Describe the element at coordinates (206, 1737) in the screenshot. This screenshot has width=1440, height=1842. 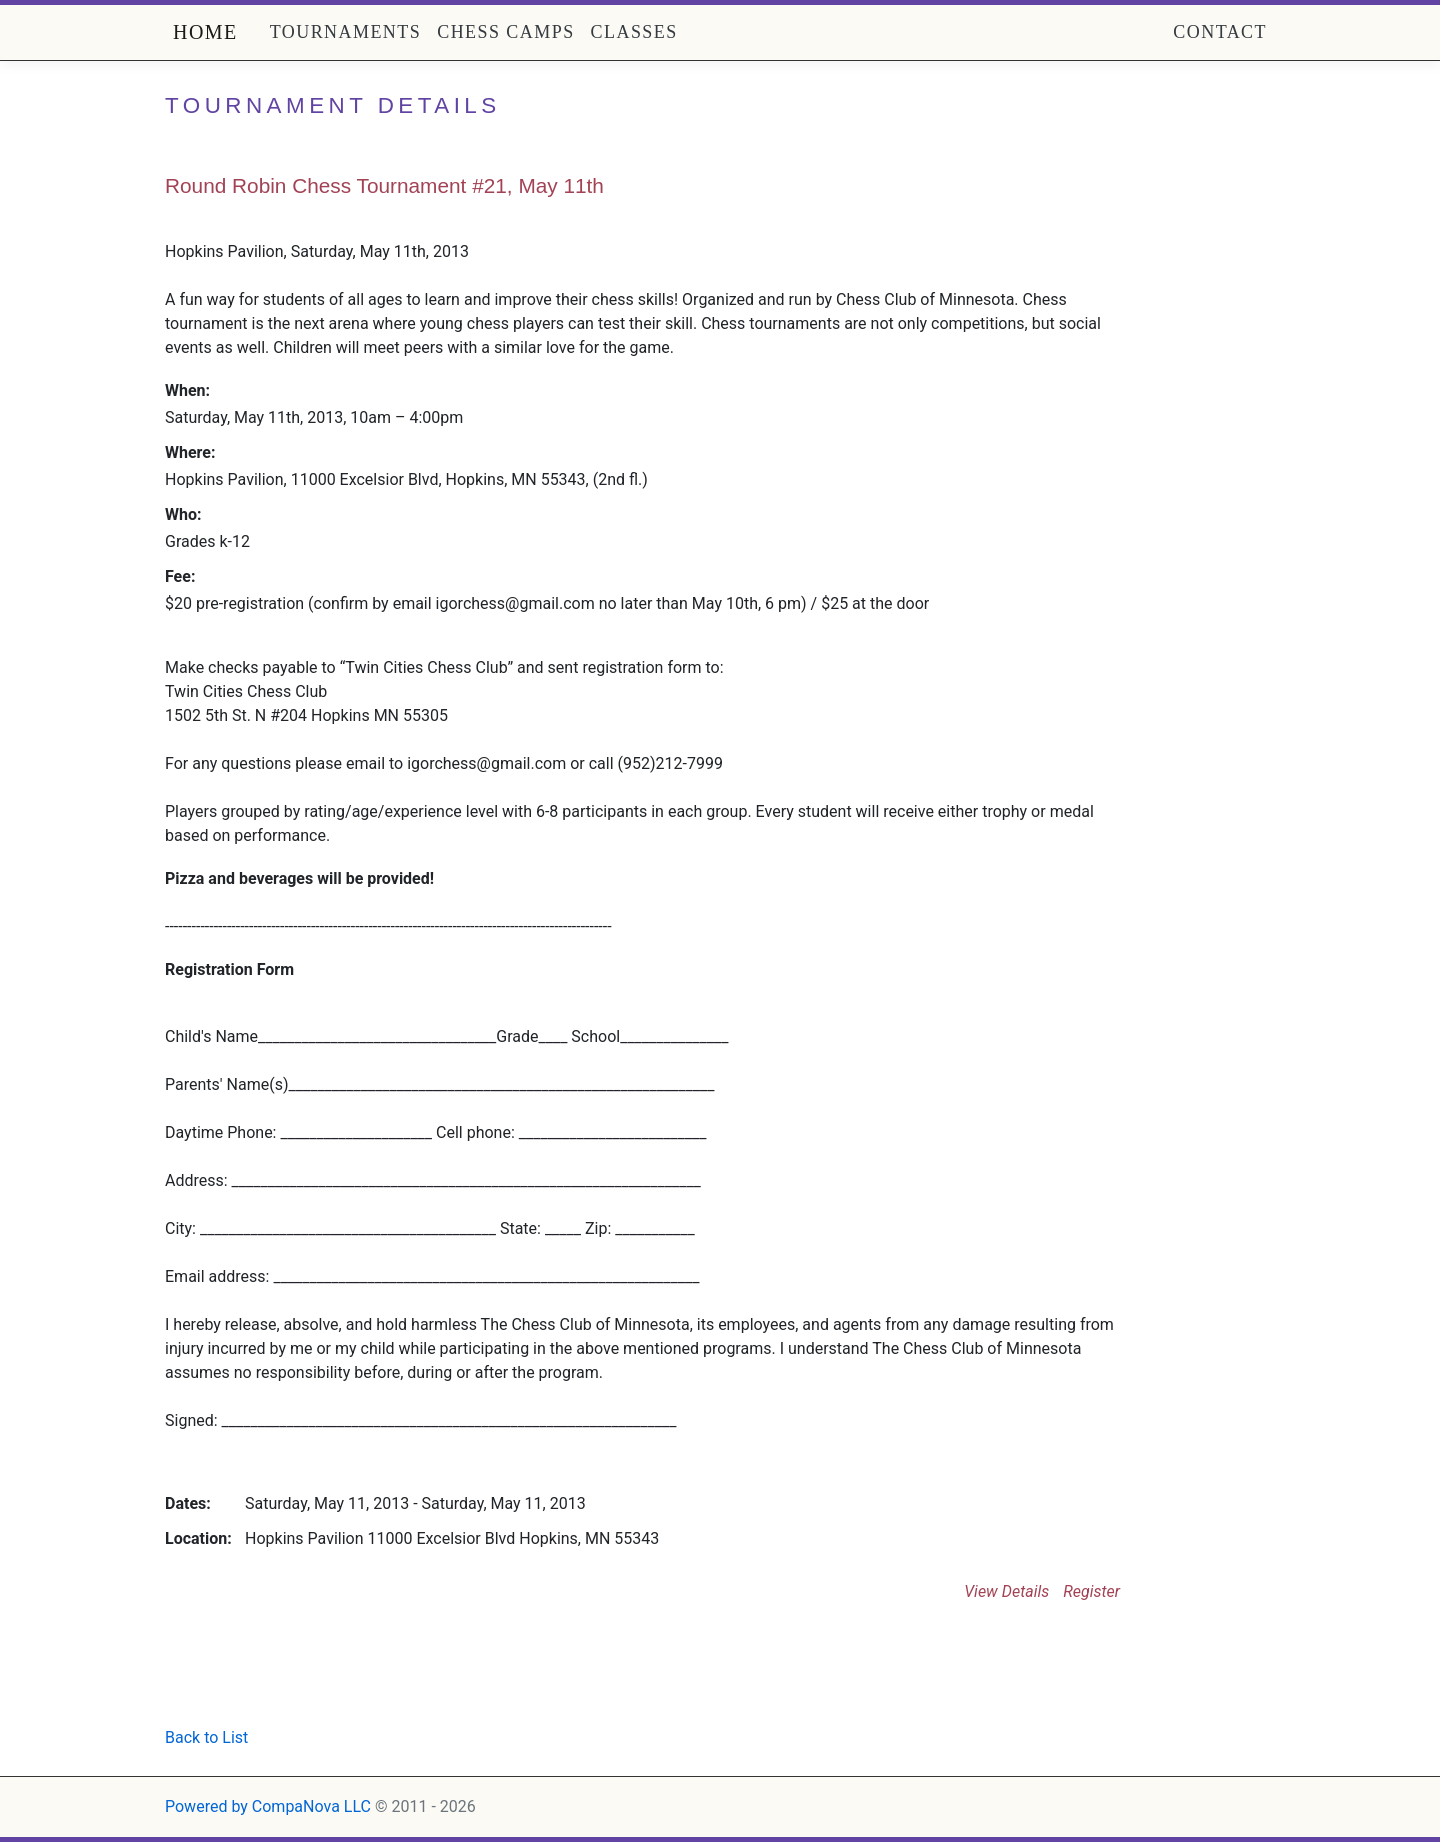
I see `Back to List` at that location.